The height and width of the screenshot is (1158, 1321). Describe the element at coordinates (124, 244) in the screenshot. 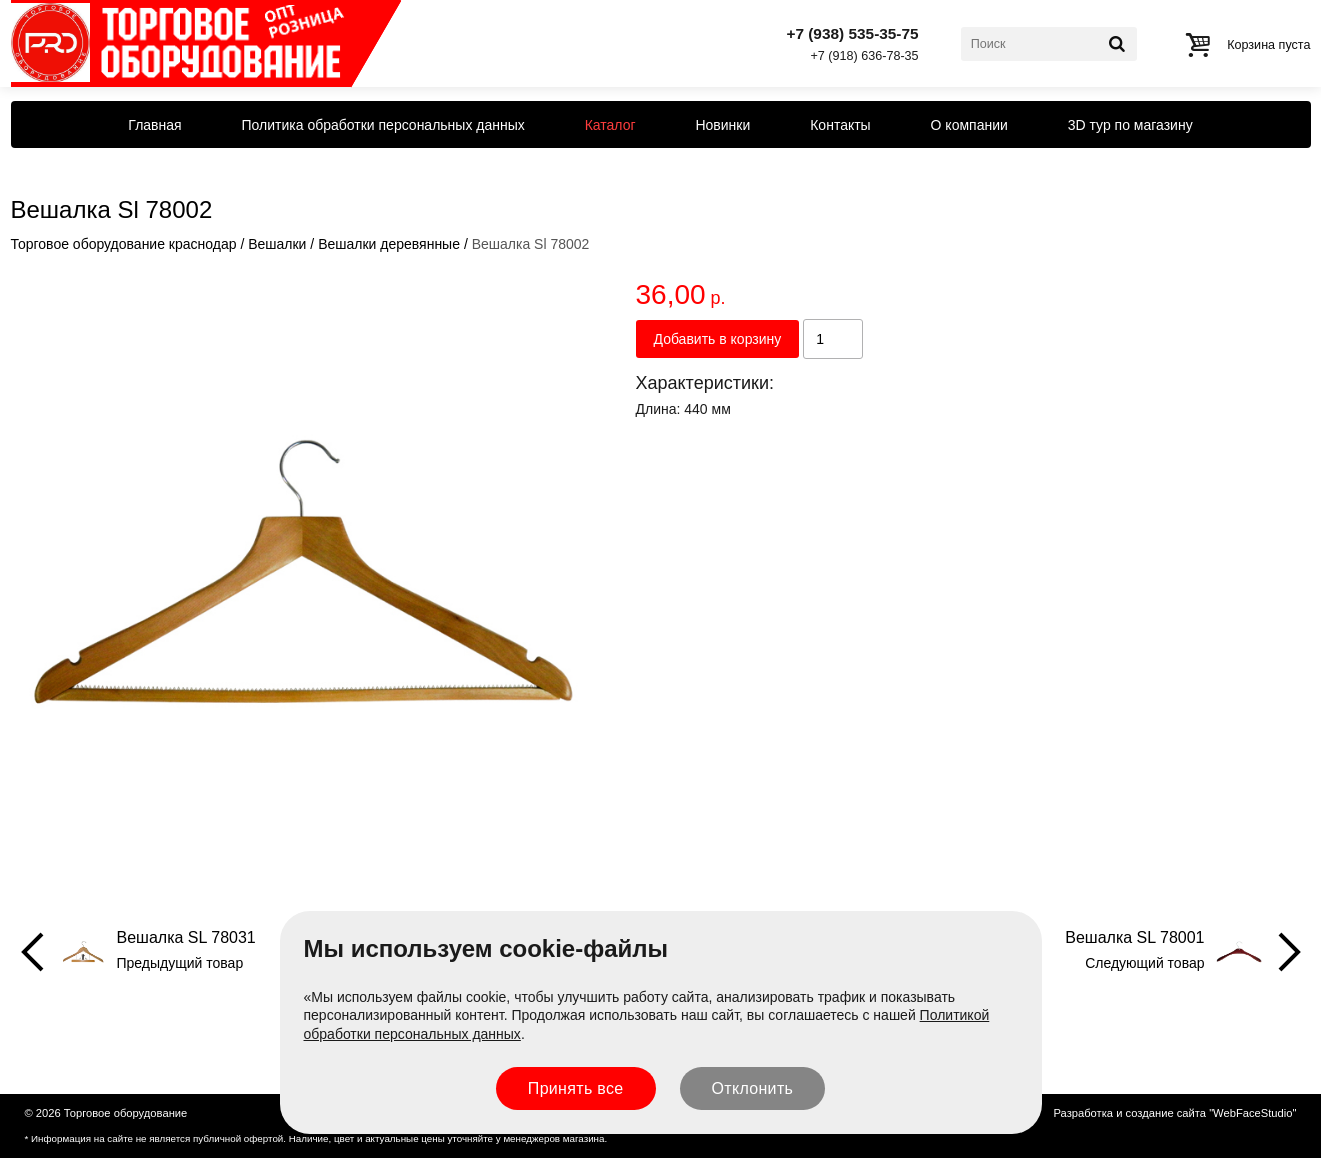

I see `Торговое оборудование краснодар` at that location.